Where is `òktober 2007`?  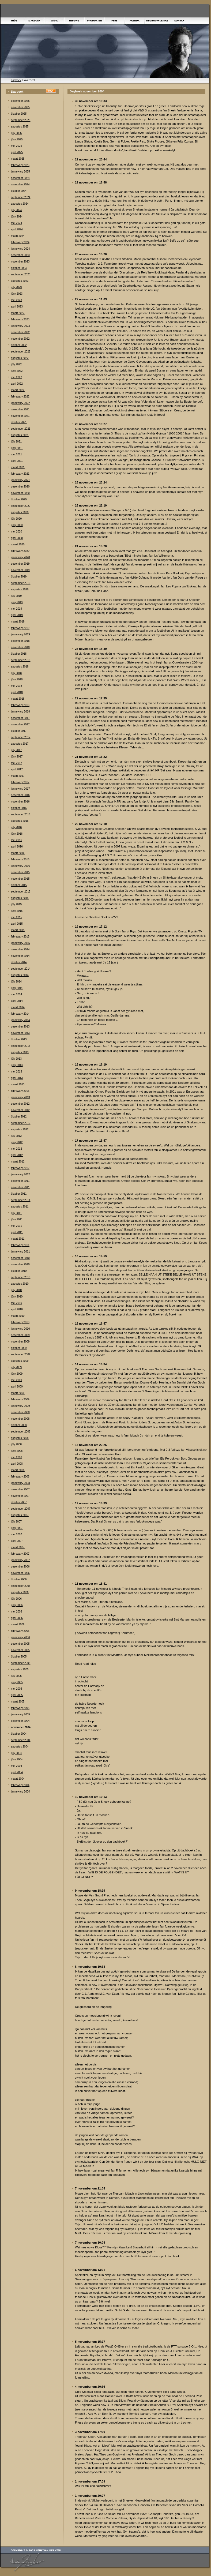
òktober 2007 is located at coordinates (19, 1502).